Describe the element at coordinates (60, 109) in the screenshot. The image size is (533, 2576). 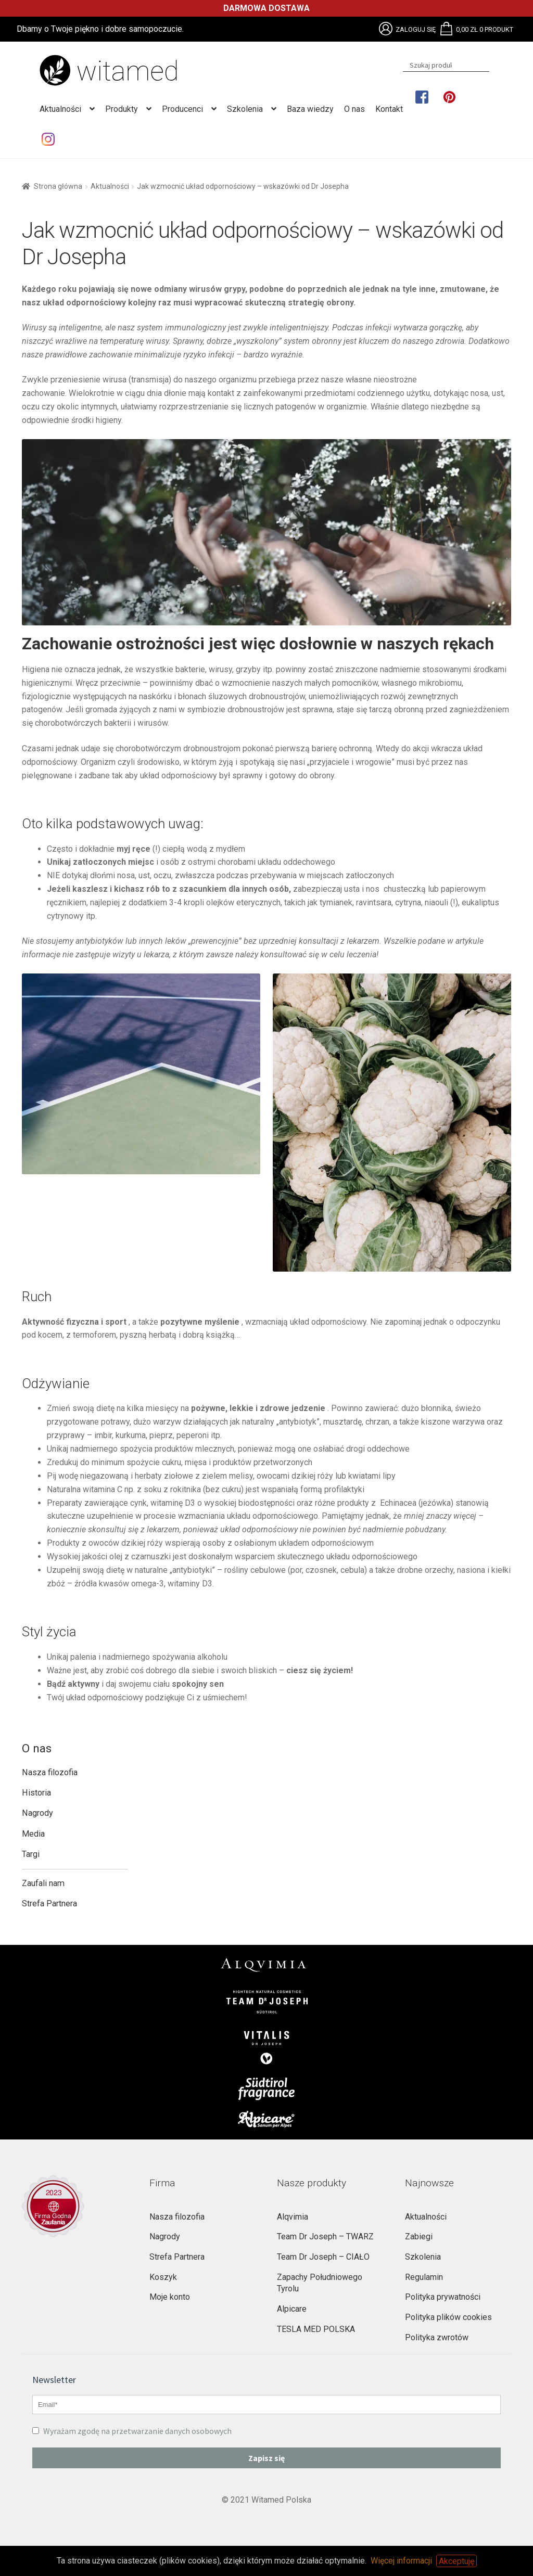
I see `Aktualności` at that location.